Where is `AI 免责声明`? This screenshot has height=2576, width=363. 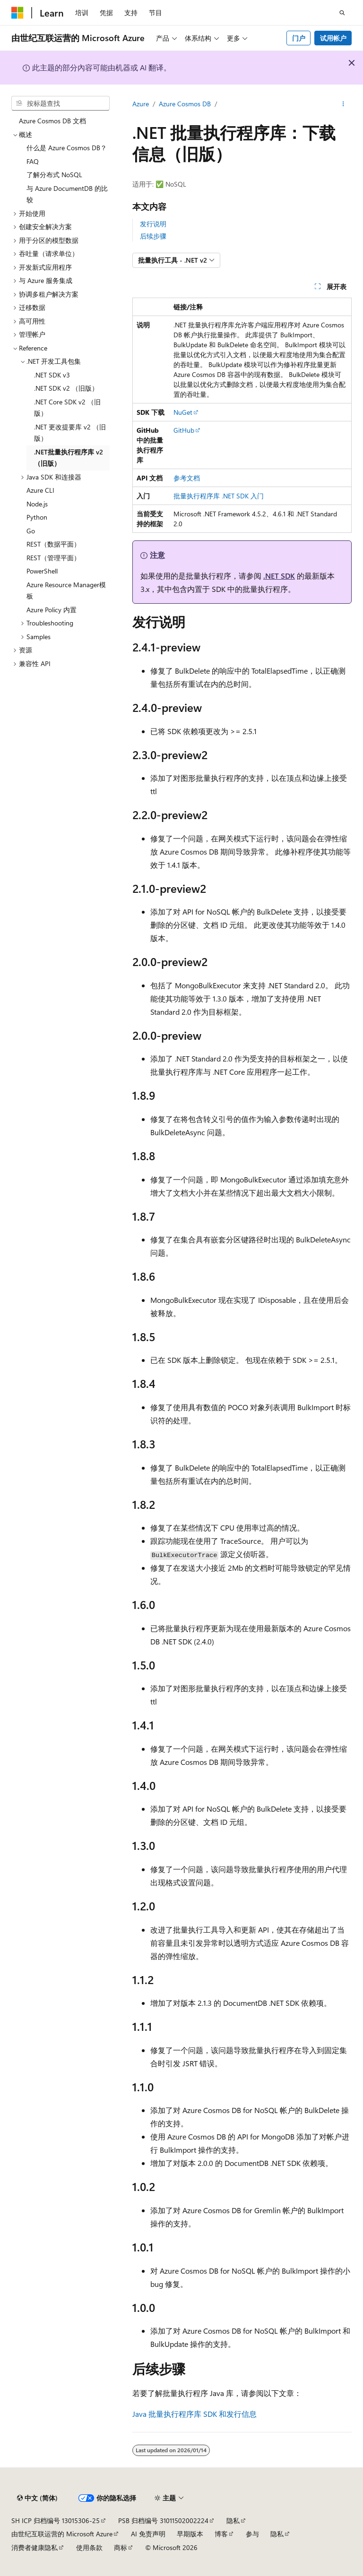
AI 免责声明 is located at coordinates (148, 2533).